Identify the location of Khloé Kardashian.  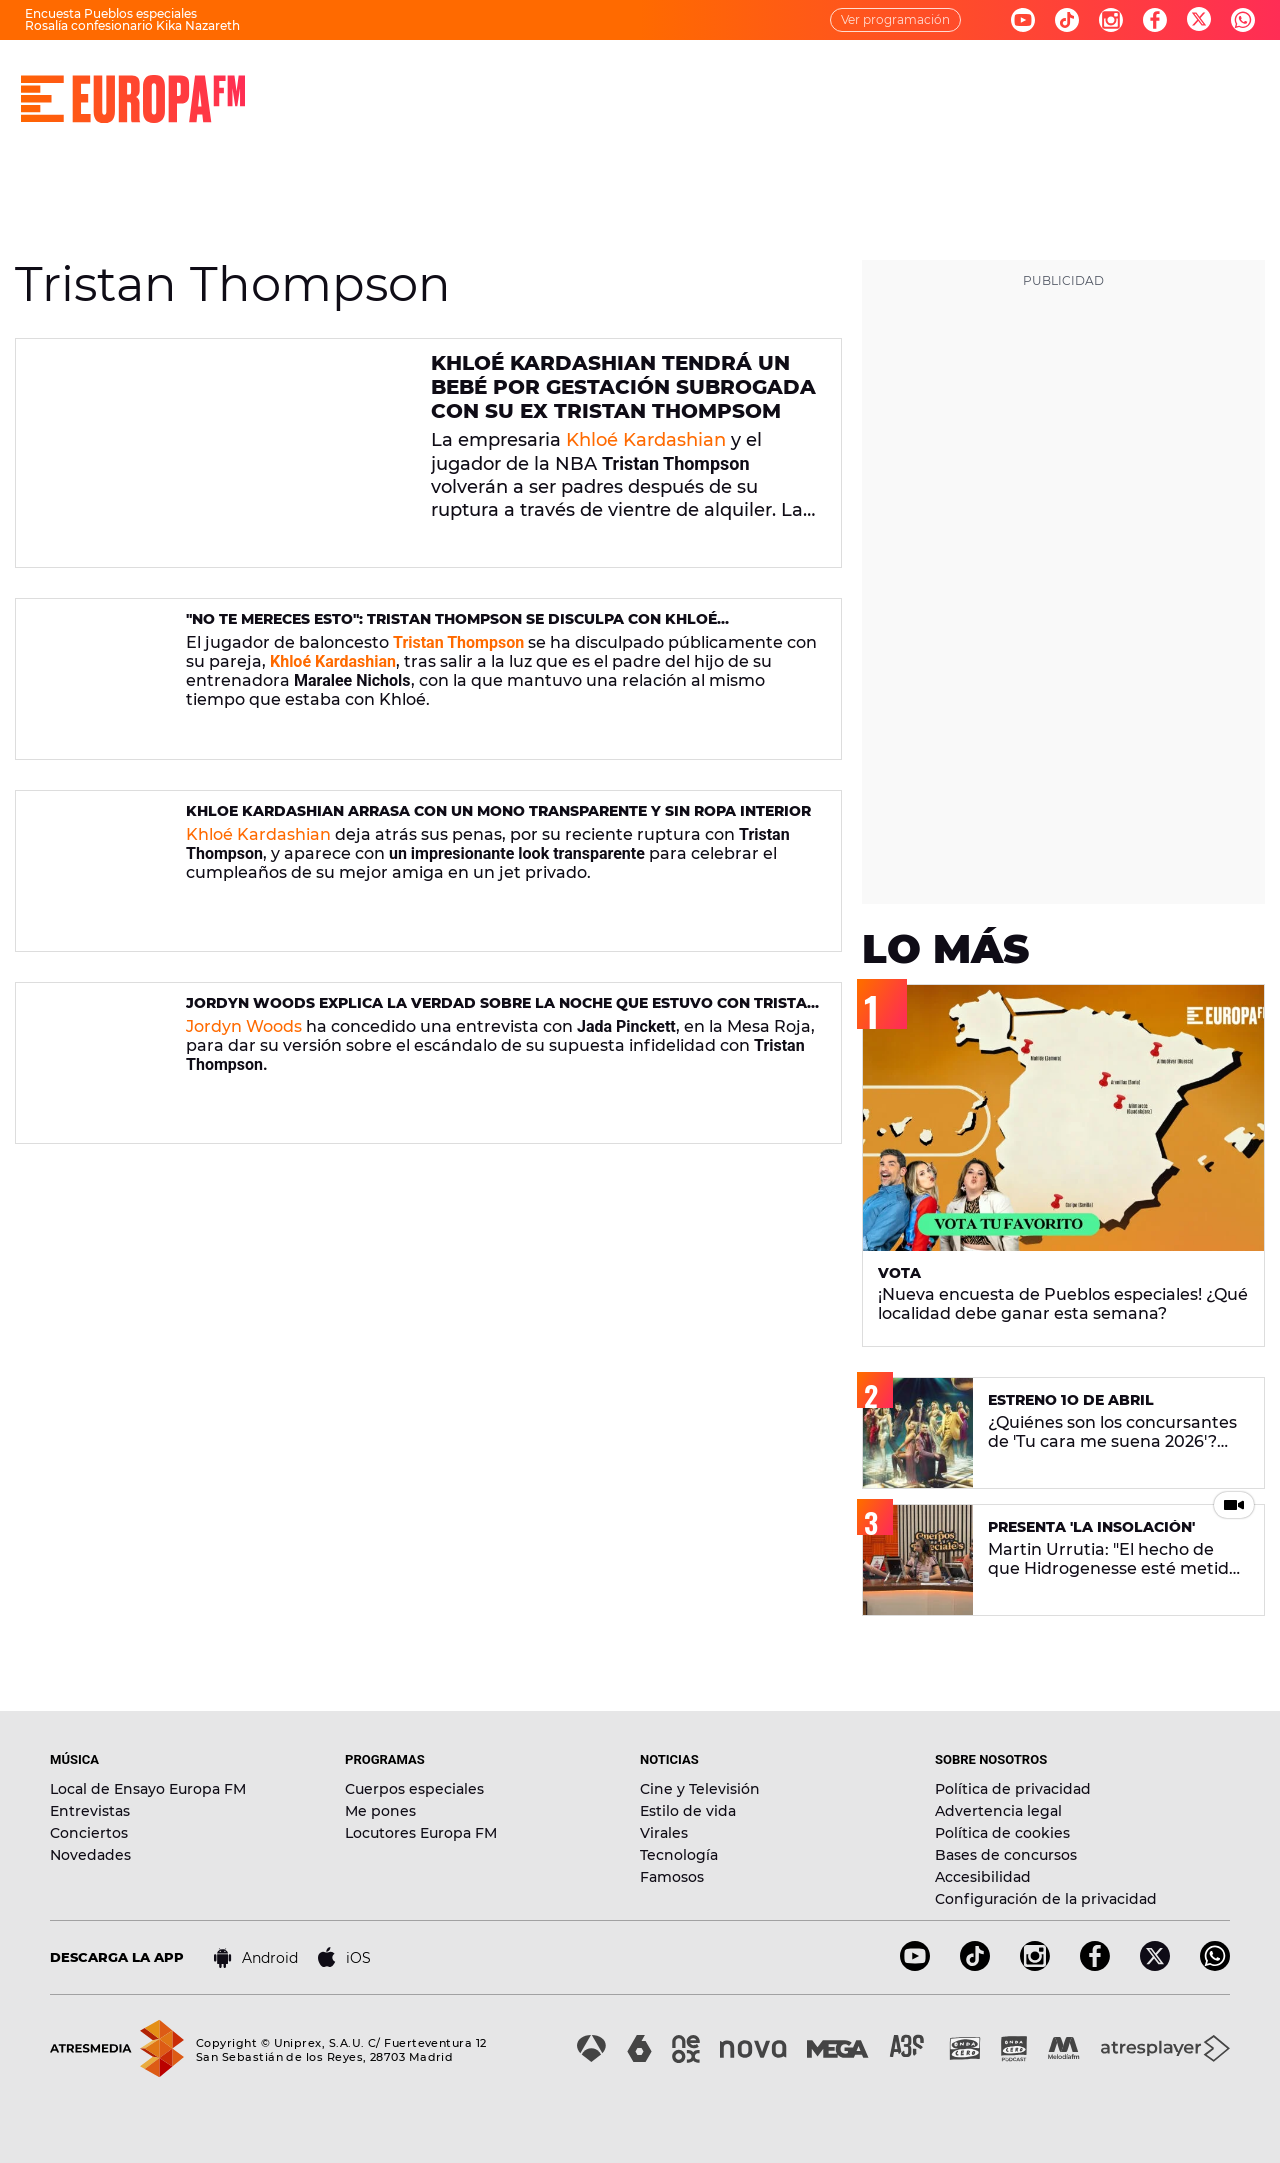
(646, 440).